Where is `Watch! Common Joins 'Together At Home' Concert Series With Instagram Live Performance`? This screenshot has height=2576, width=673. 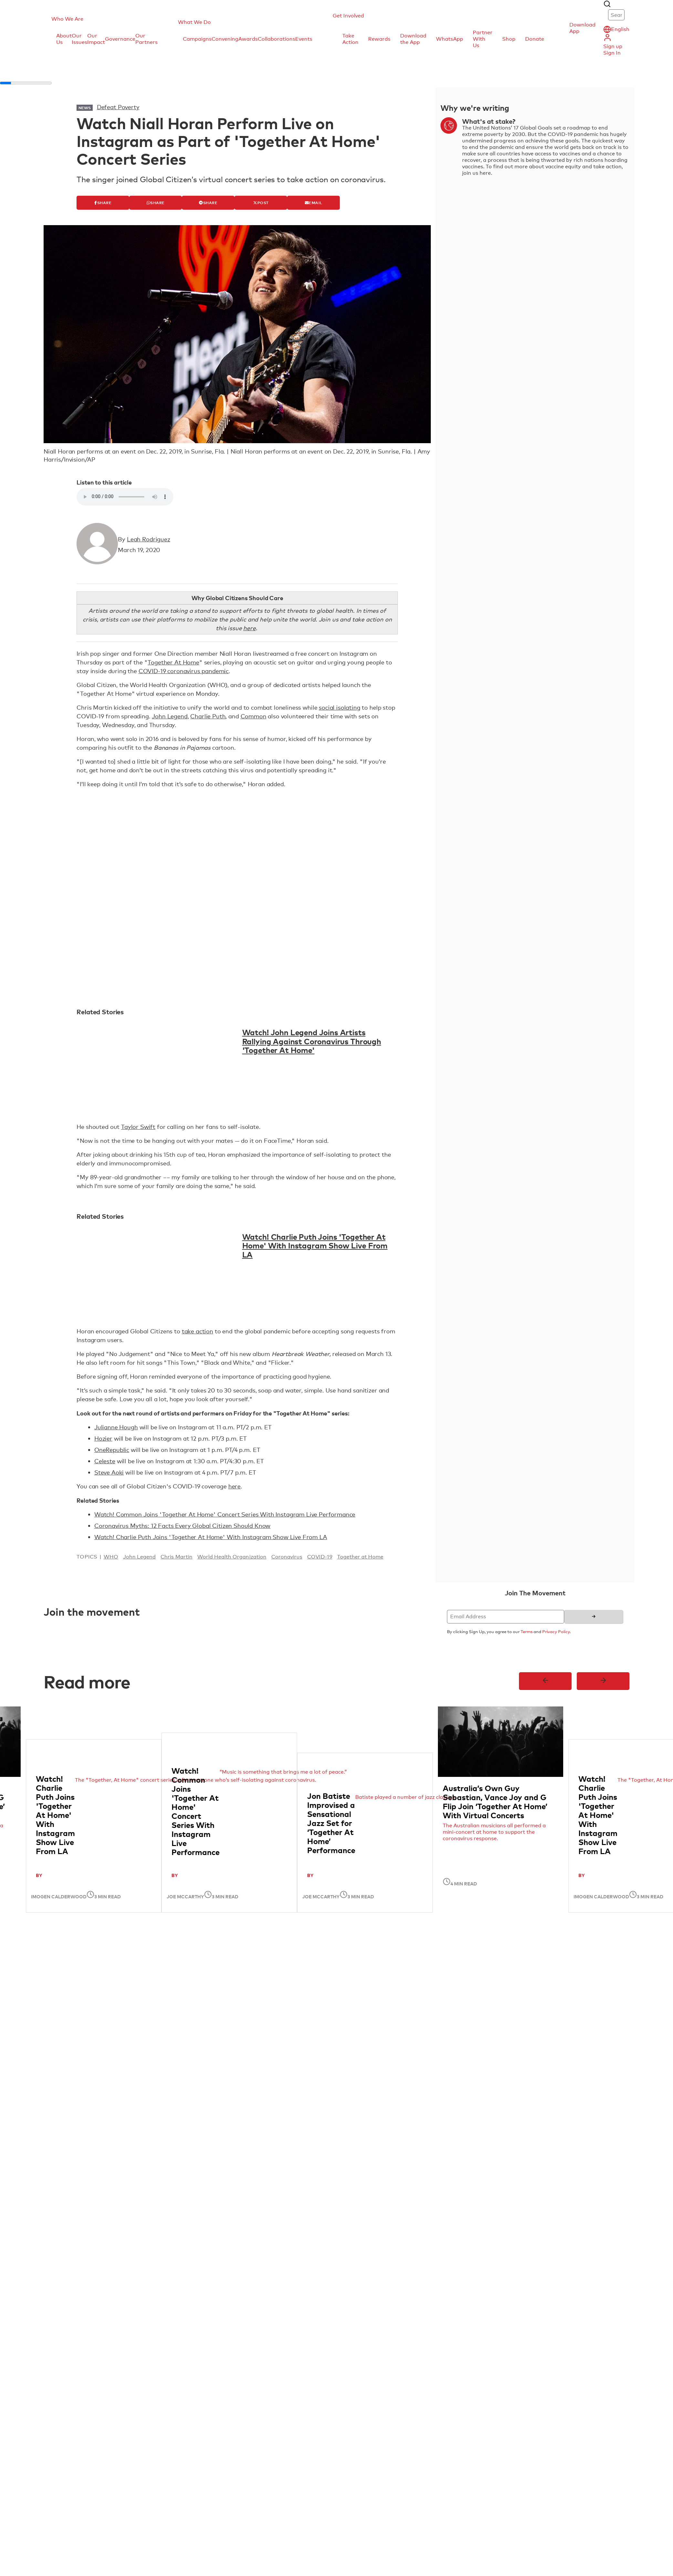 Watch! Common Joins 'Together At Home' Concert Series With Instagram Live Performance is located at coordinates (224, 1514).